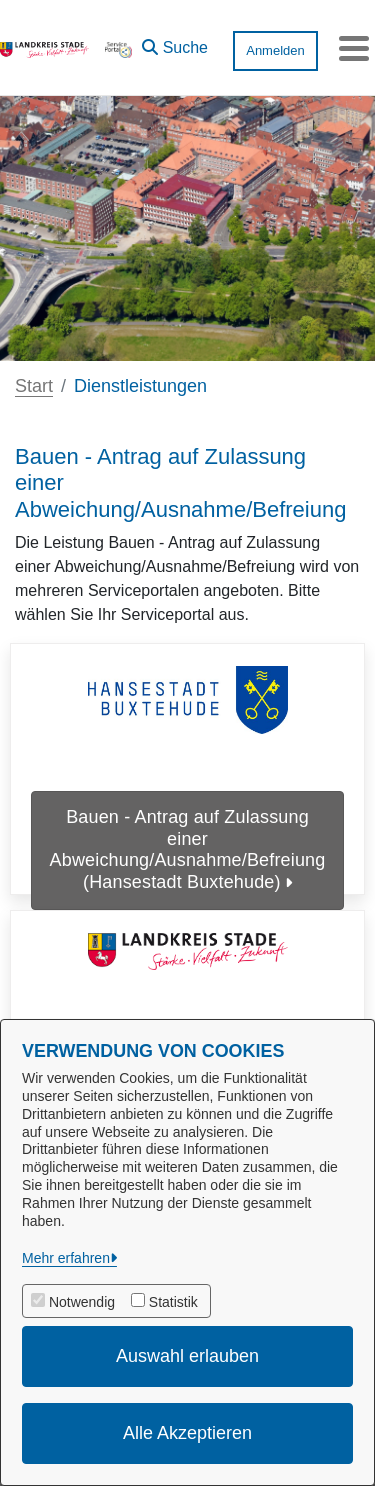  What do you see at coordinates (188, 849) in the screenshot?
I see `Bauen - Antrag auf Zulassung einer Abweichung/Ausnahme/Befreiung (Hansestadt Buxtehude)` at bounding box center [188, 849].